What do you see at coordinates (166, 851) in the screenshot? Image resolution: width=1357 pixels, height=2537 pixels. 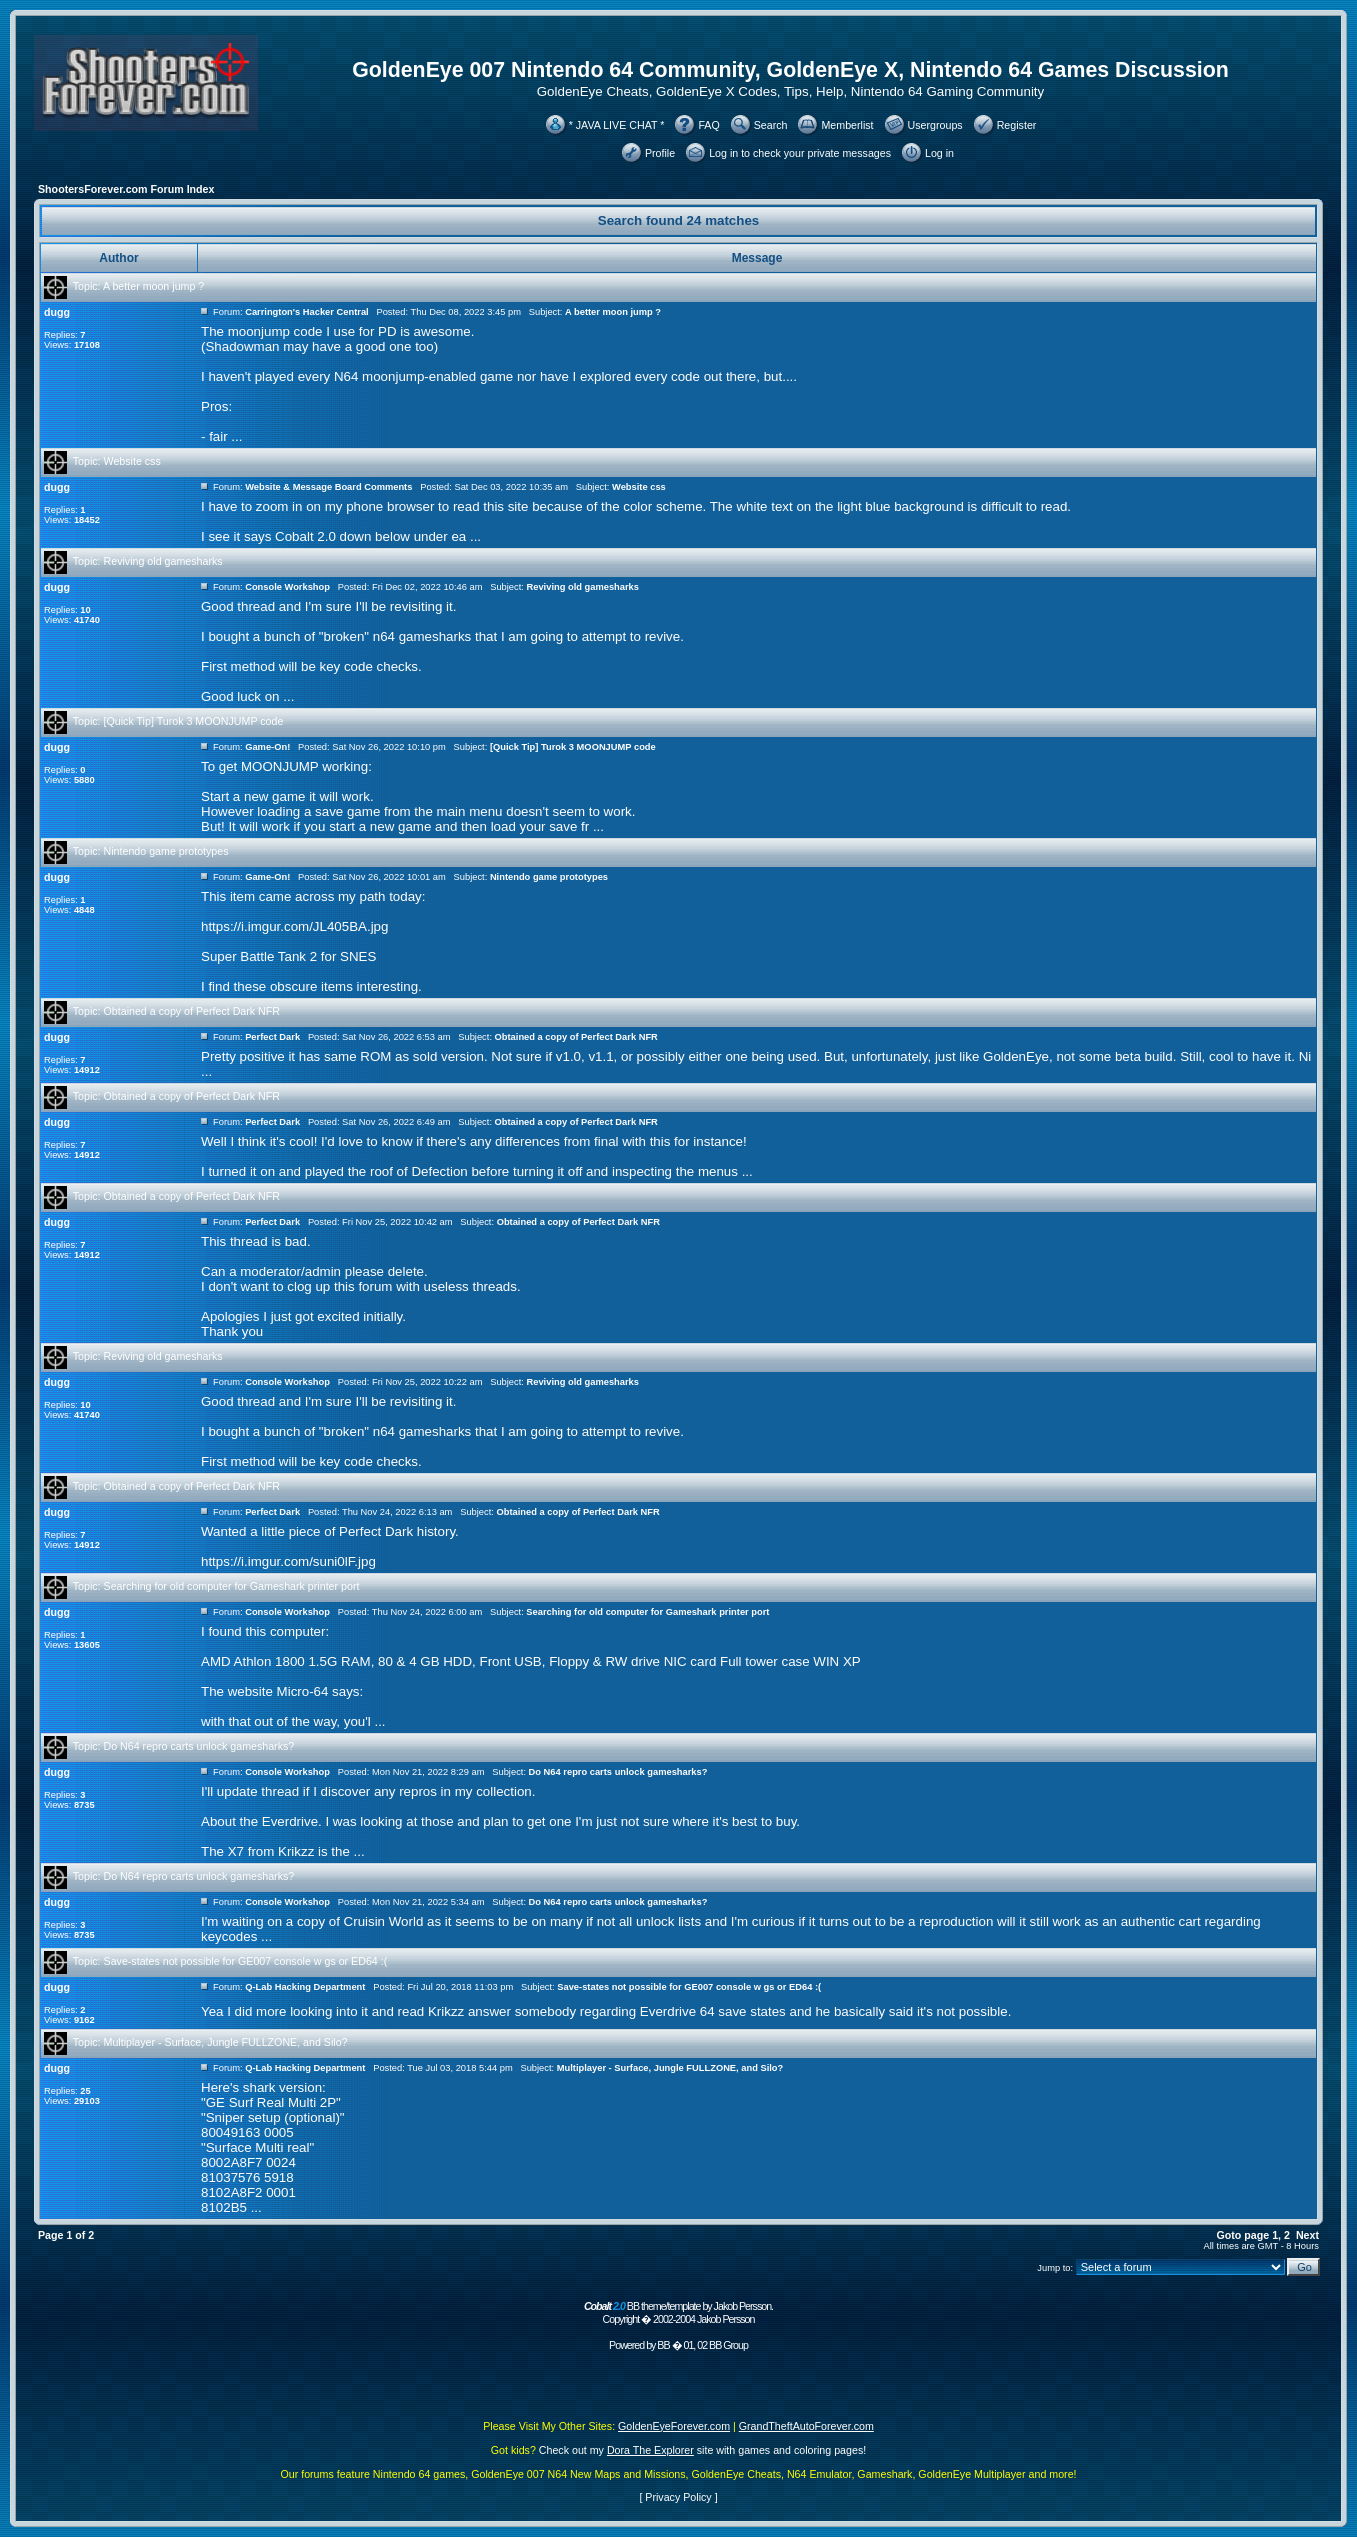 I see `Nintendo game prototypes` at bounding box center [166, 851].